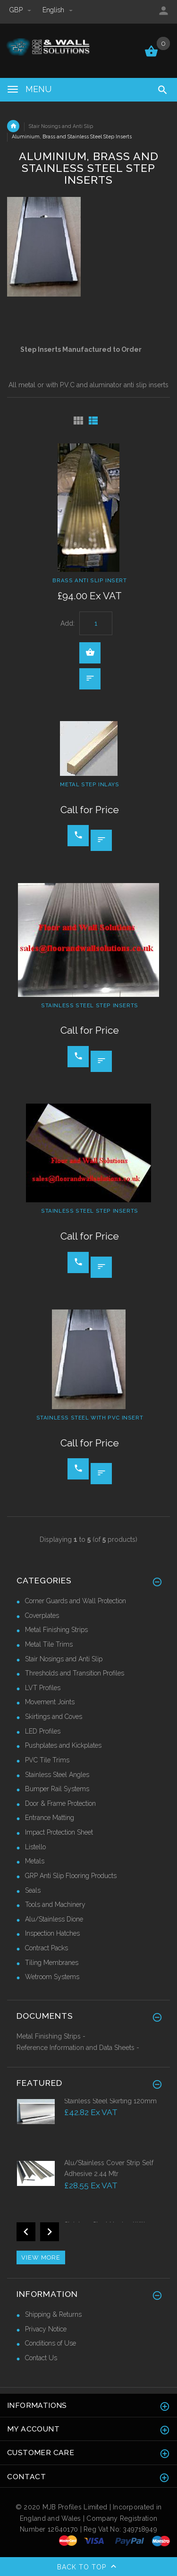 This screenshot has width=177, height=2576. What do you see at coordinates (49, 1644) in the screenshot?
I see `Metal Tile Trims` at bounding box center [49, 1644].